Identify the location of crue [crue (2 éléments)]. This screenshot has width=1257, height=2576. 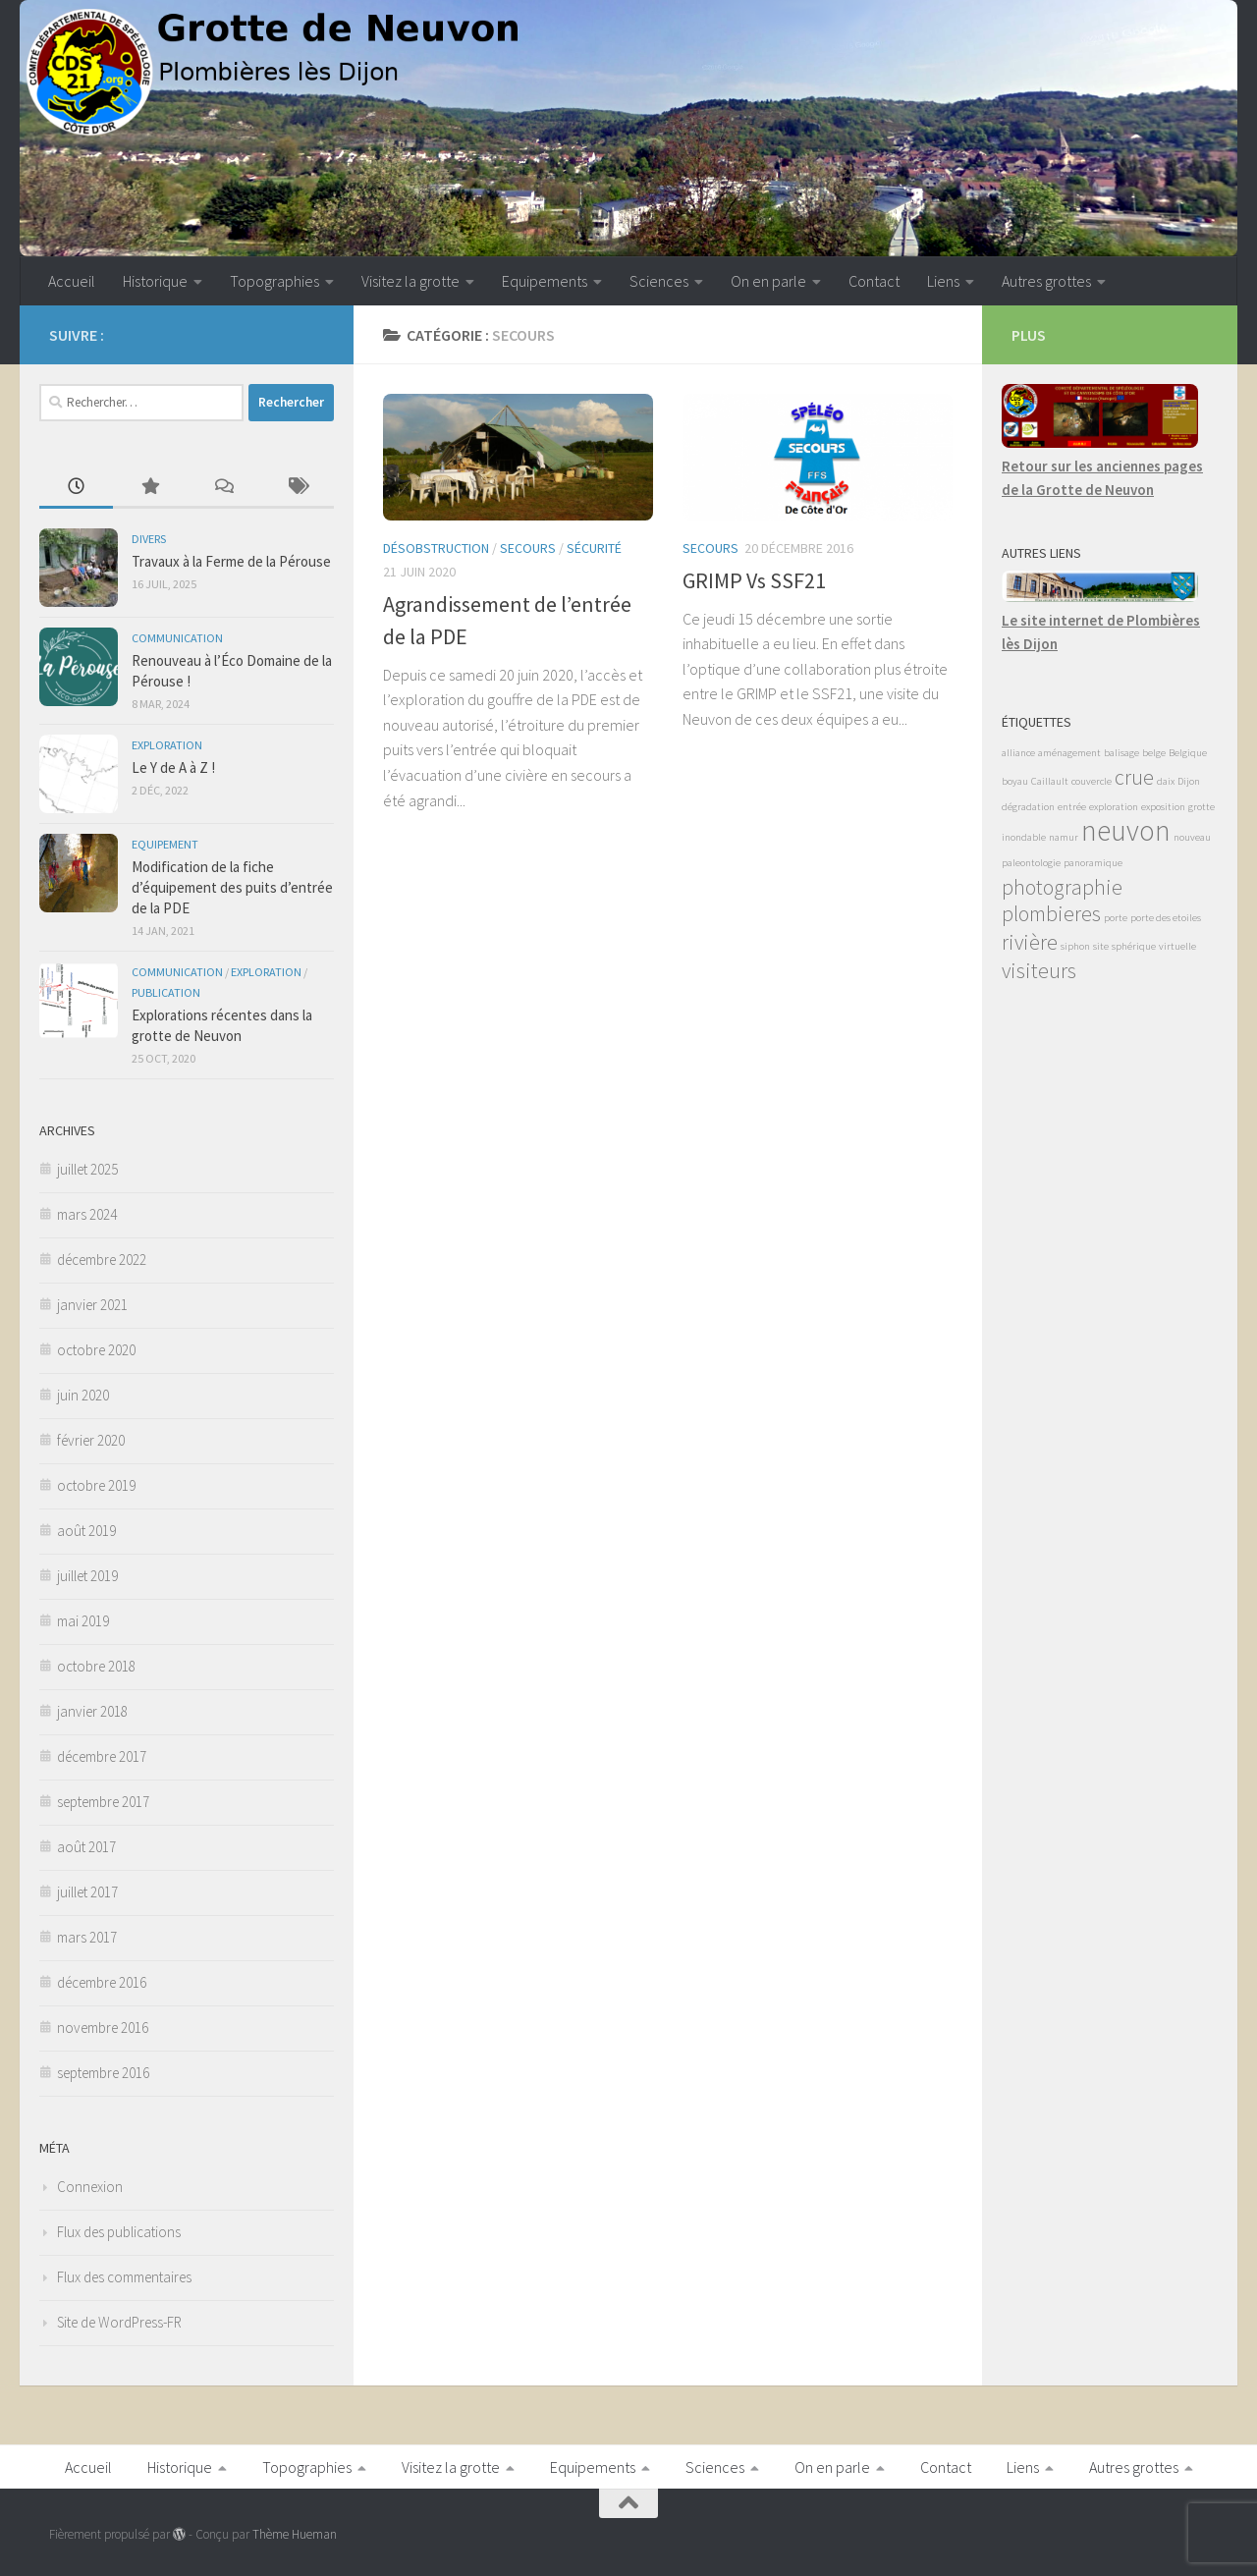
(1134, 777).